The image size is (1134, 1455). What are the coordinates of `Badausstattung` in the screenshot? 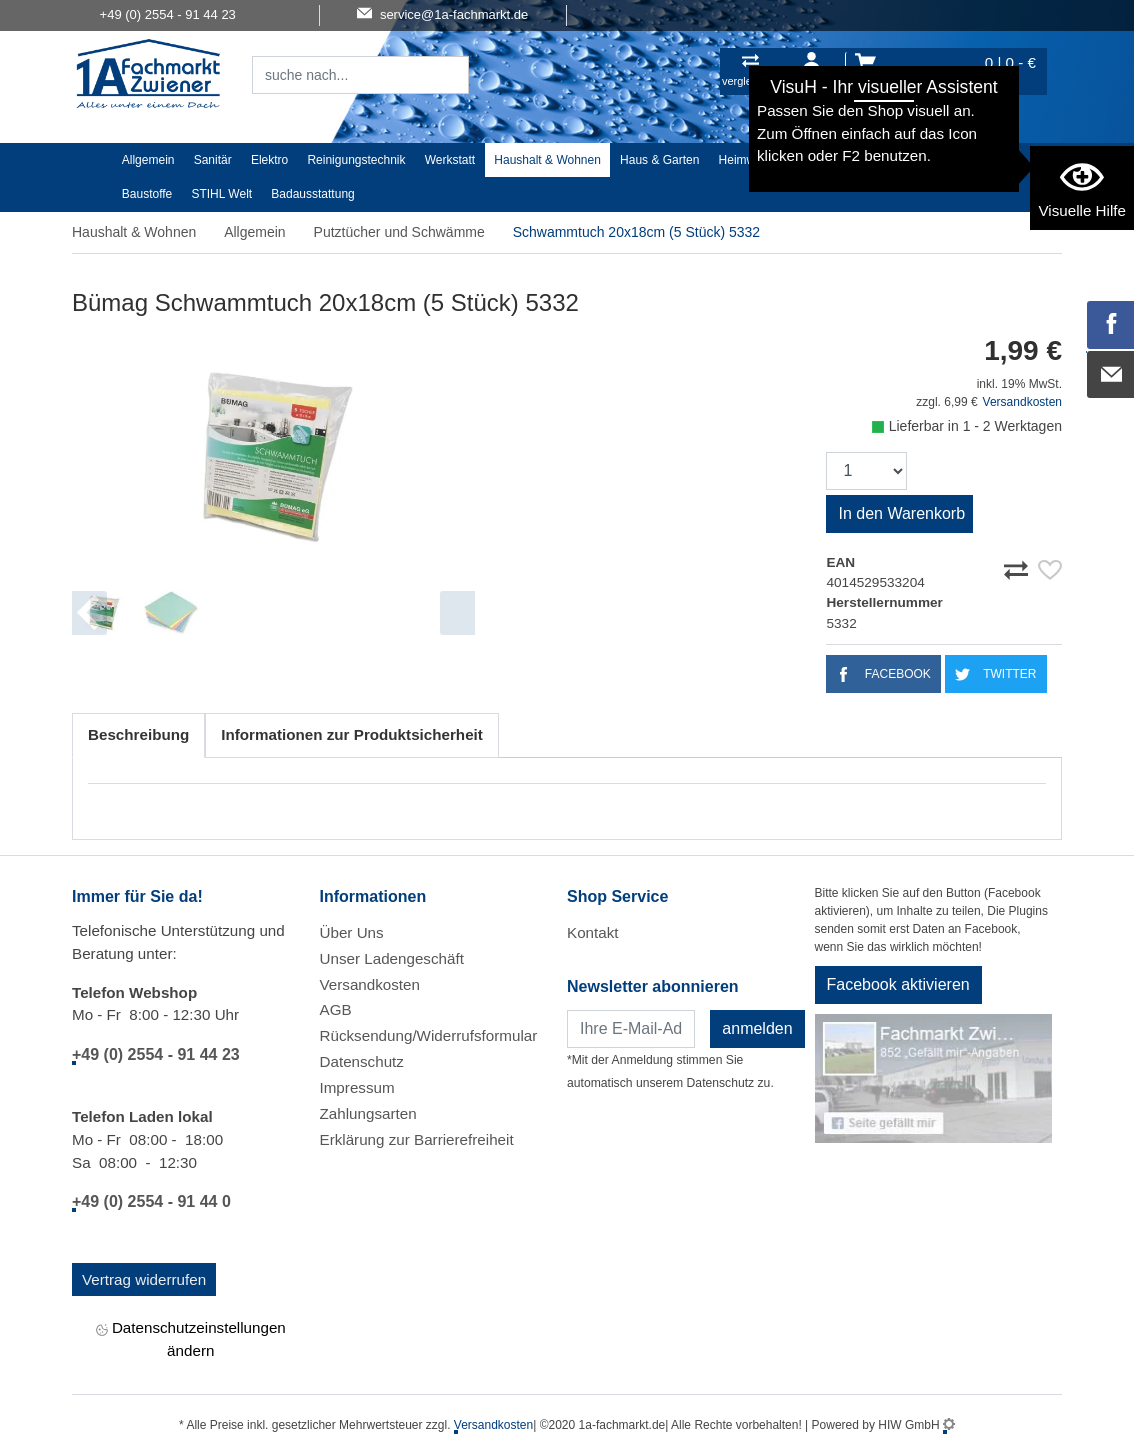 It's located at (312, 194).